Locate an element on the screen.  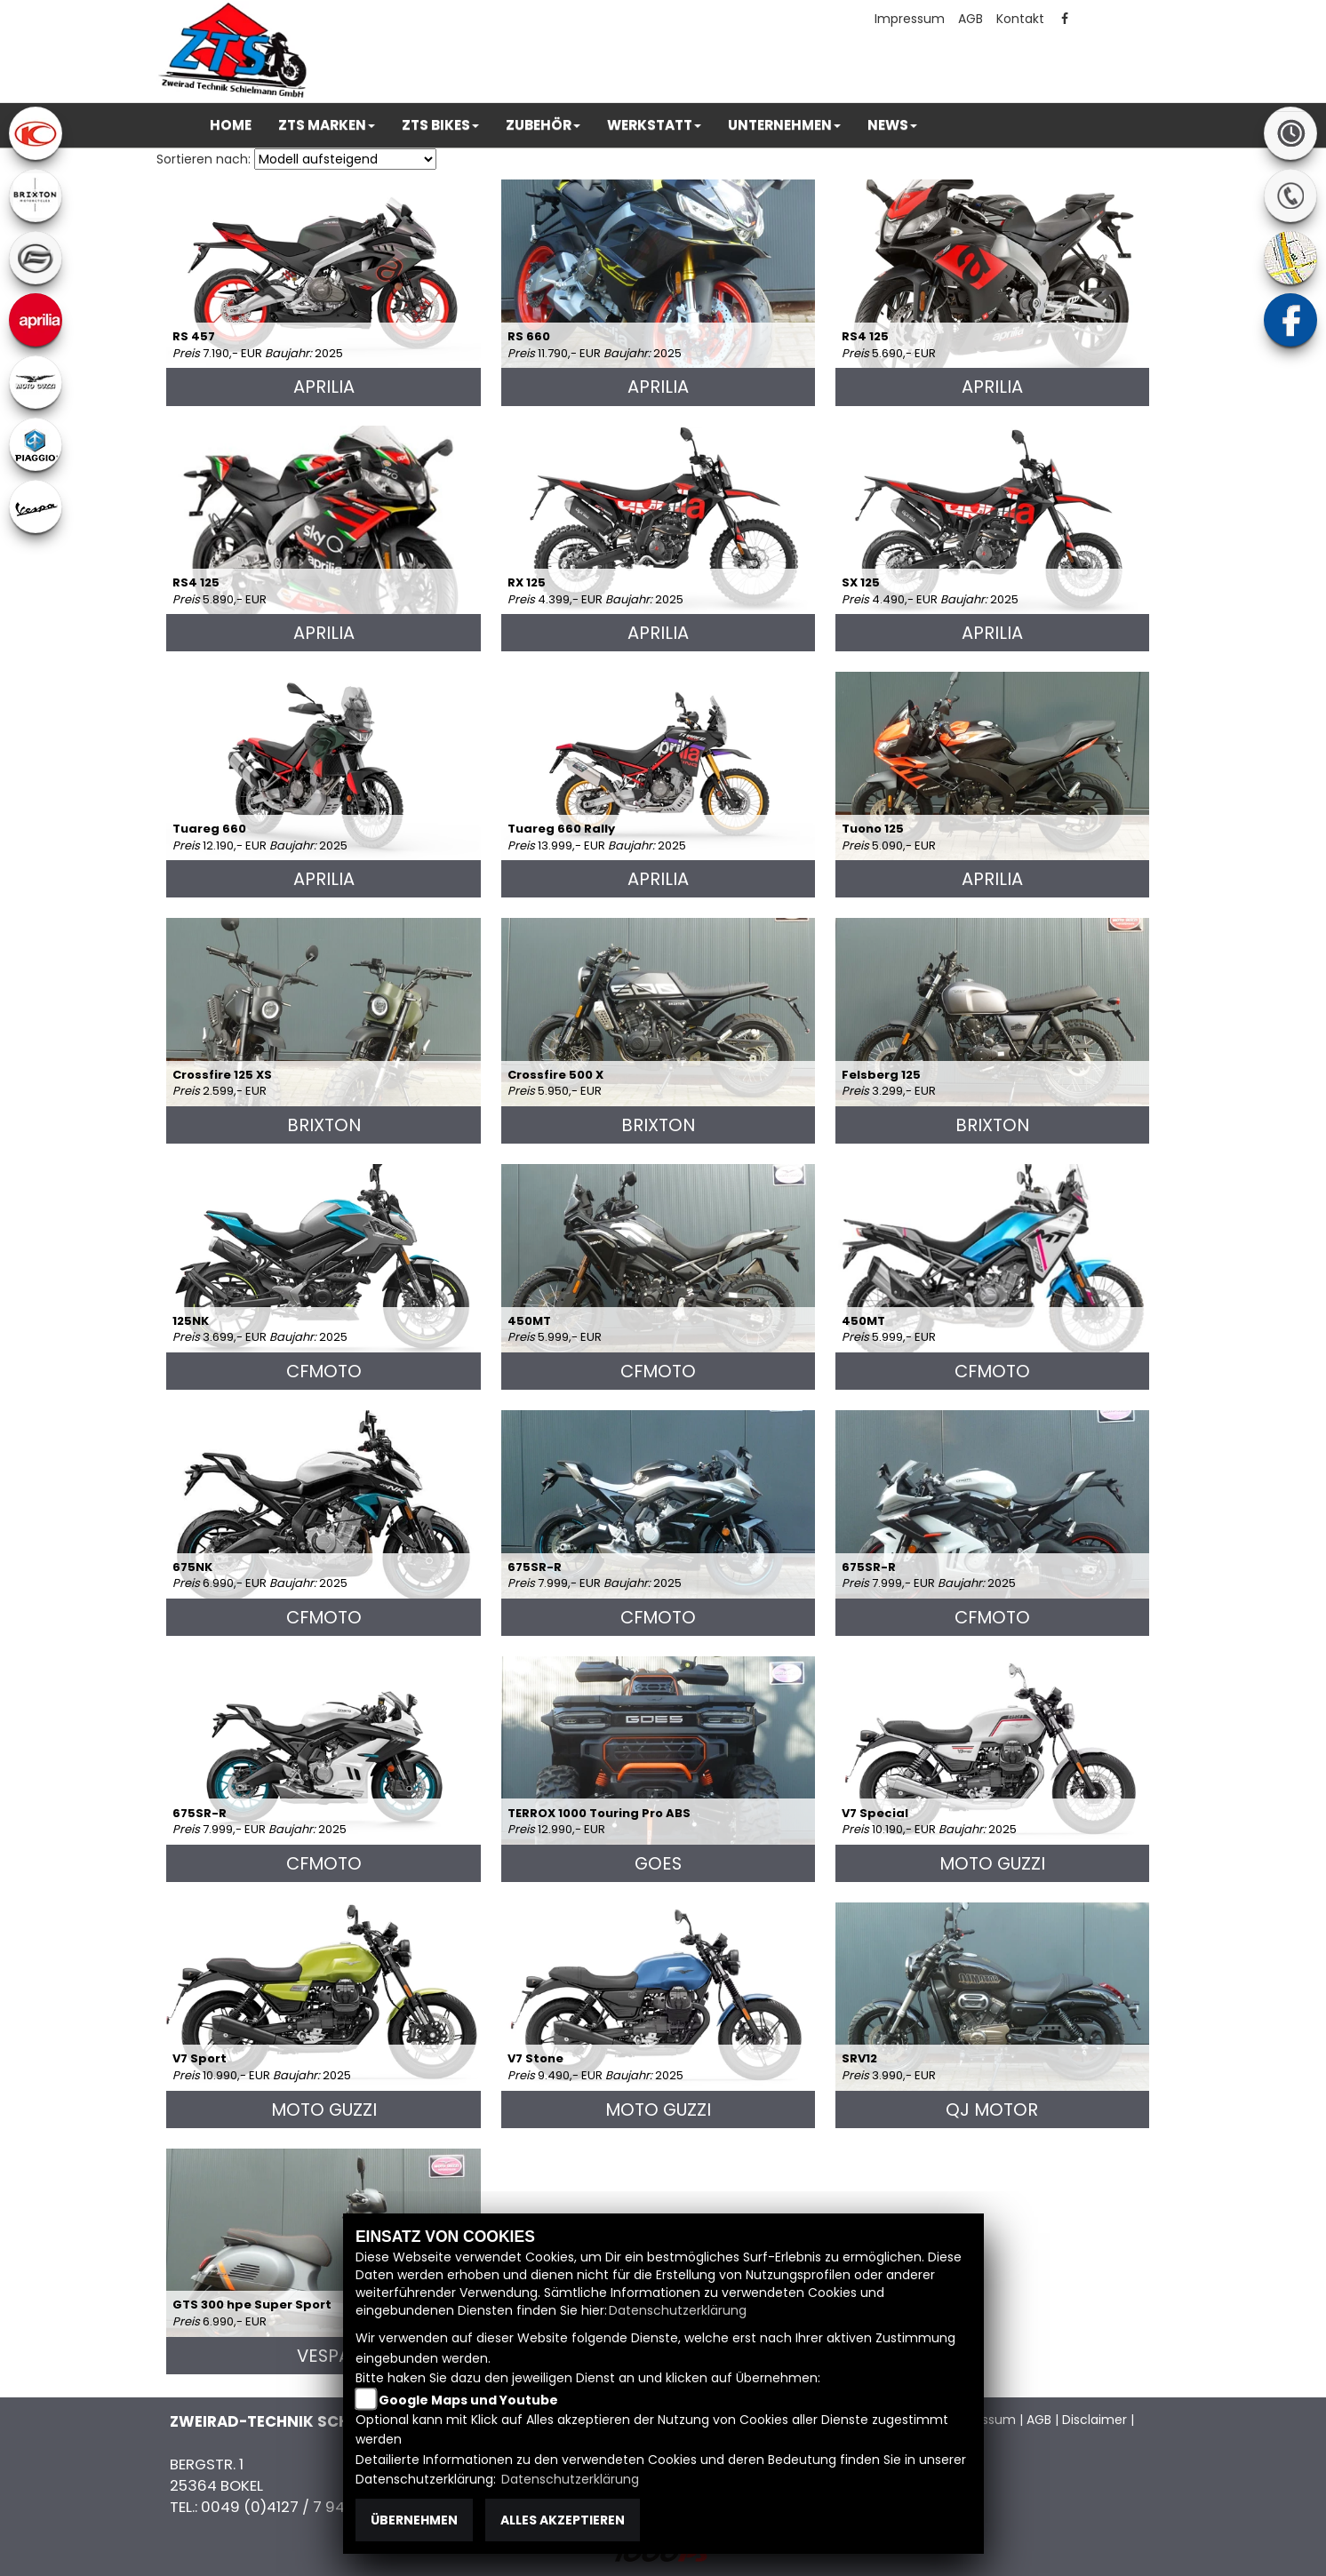
Impressum is located at coordinates (910, 19).